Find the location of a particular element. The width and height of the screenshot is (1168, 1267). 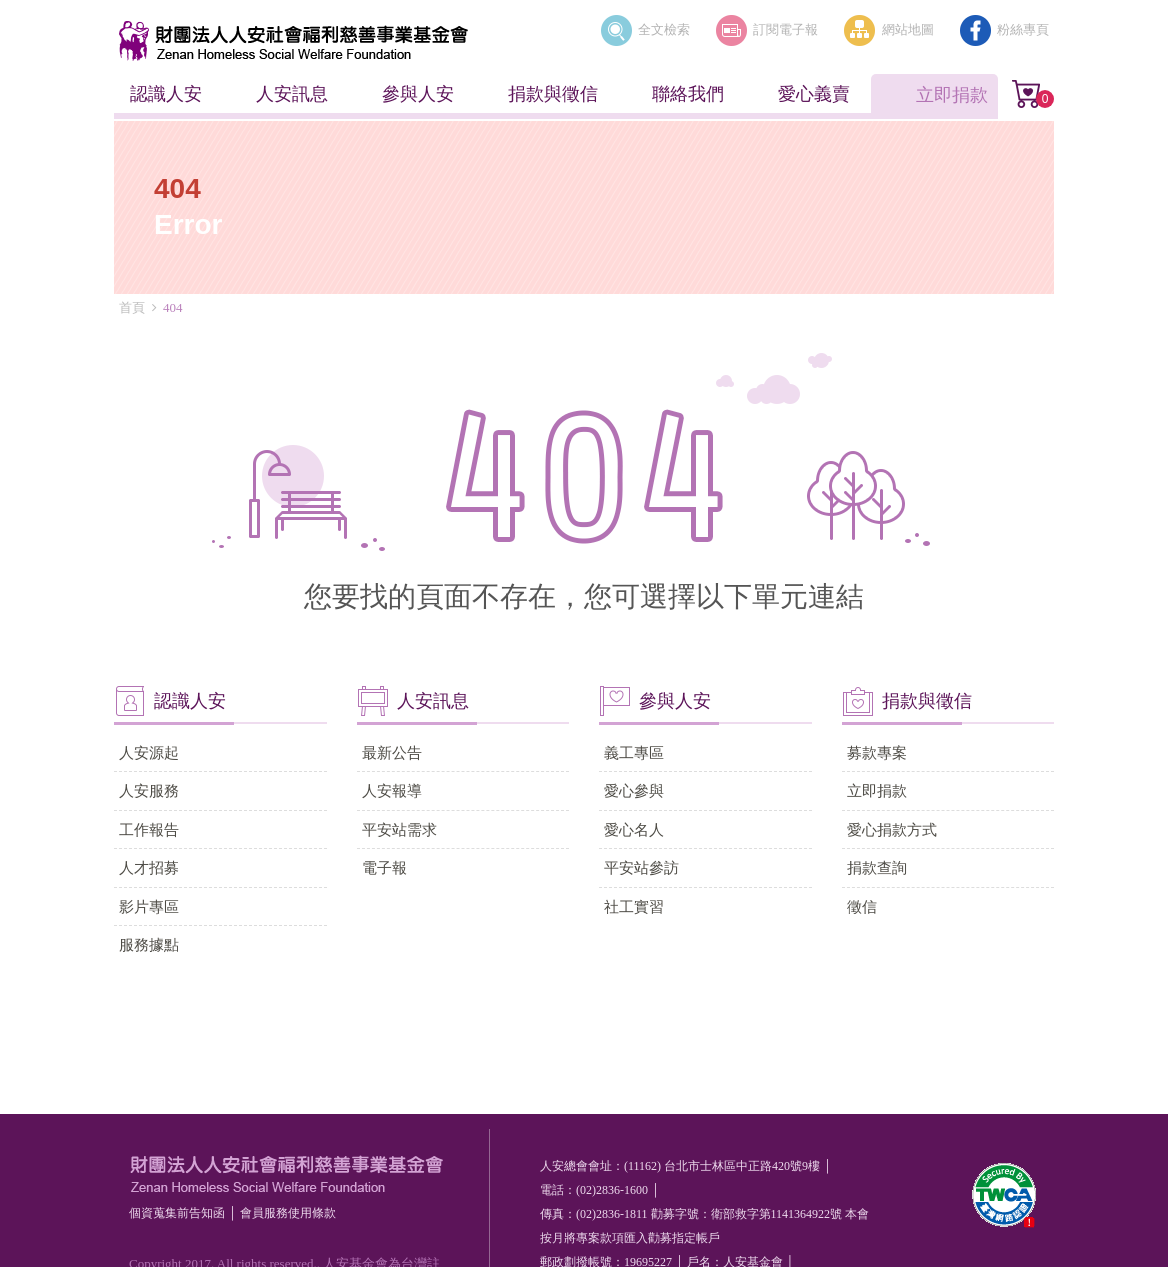

人安服務 is located at coordinates (149, 790).